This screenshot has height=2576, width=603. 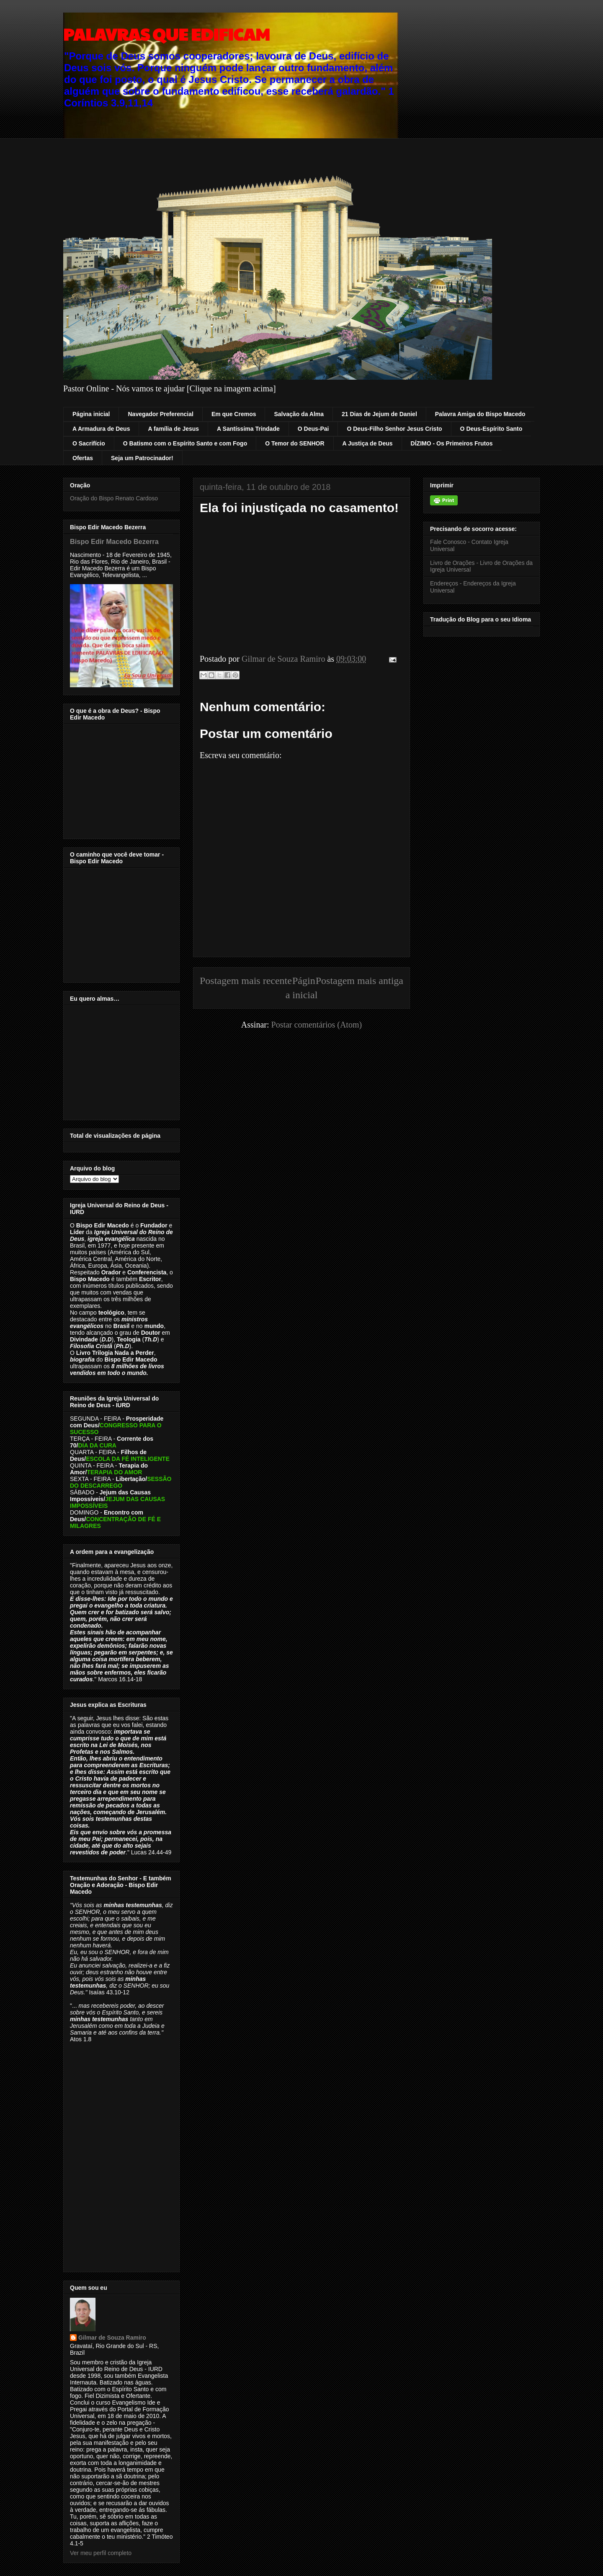 What do you see at coordinates (359, 980) in the screenshot?
I see `Postagem mais antiga` at bounding box center [359, 980].